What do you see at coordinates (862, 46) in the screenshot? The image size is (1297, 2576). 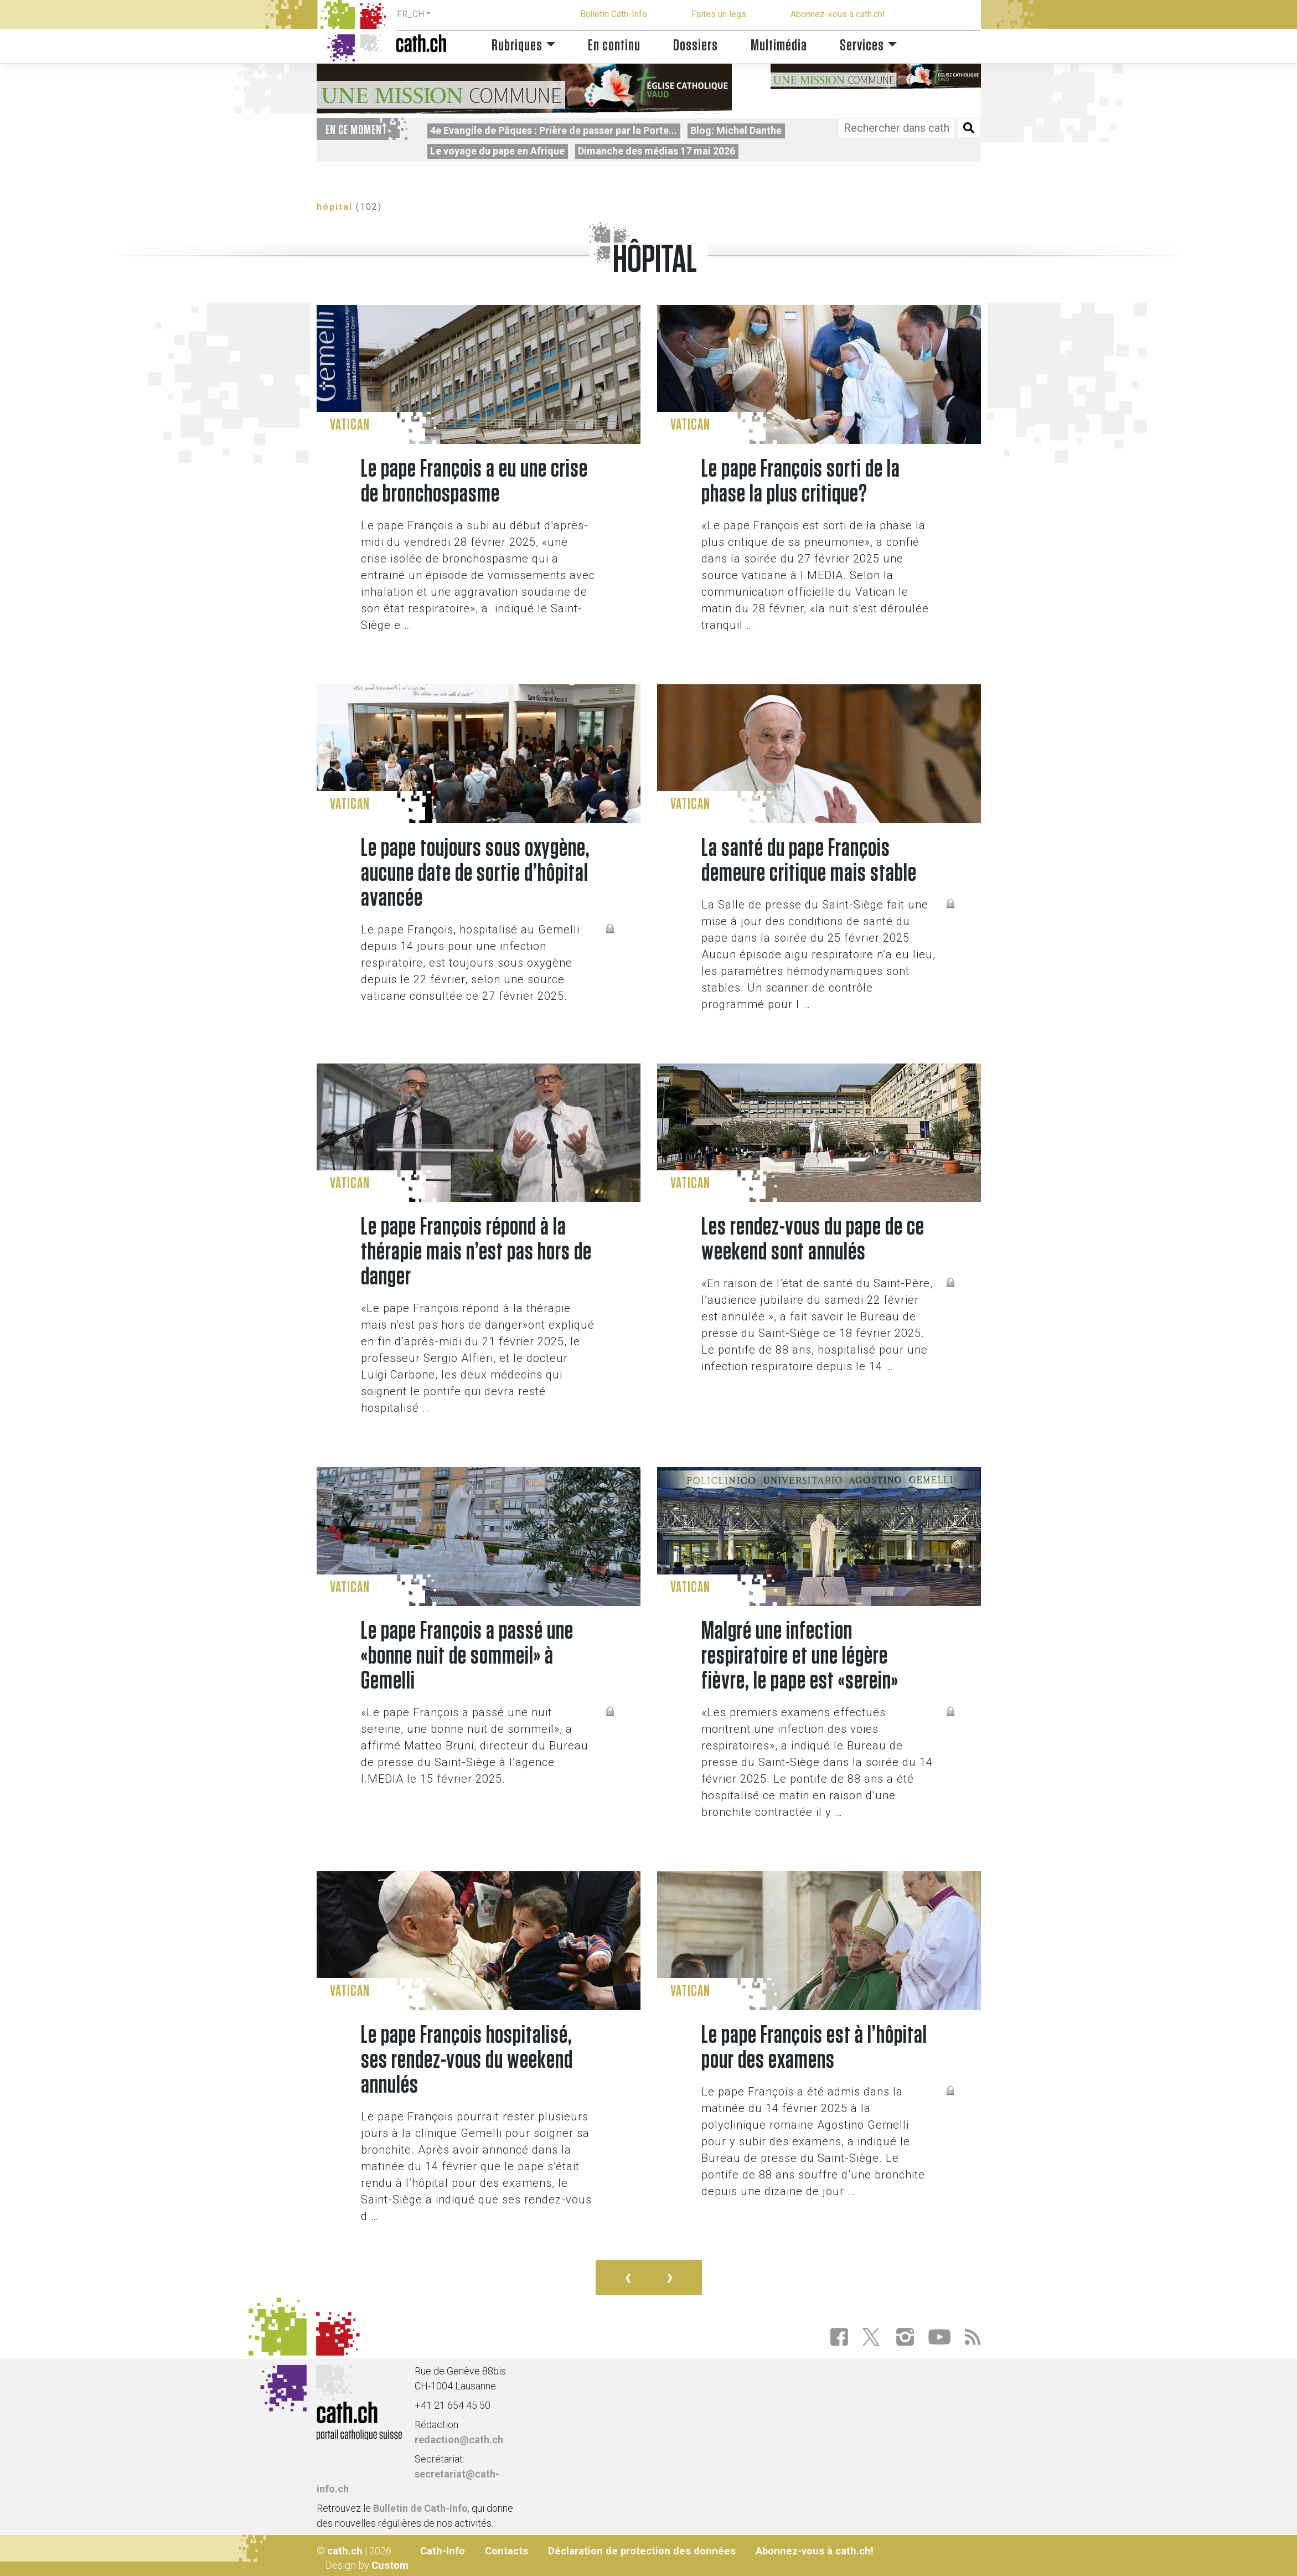 I see `Services` at bounding box center [862, 46].